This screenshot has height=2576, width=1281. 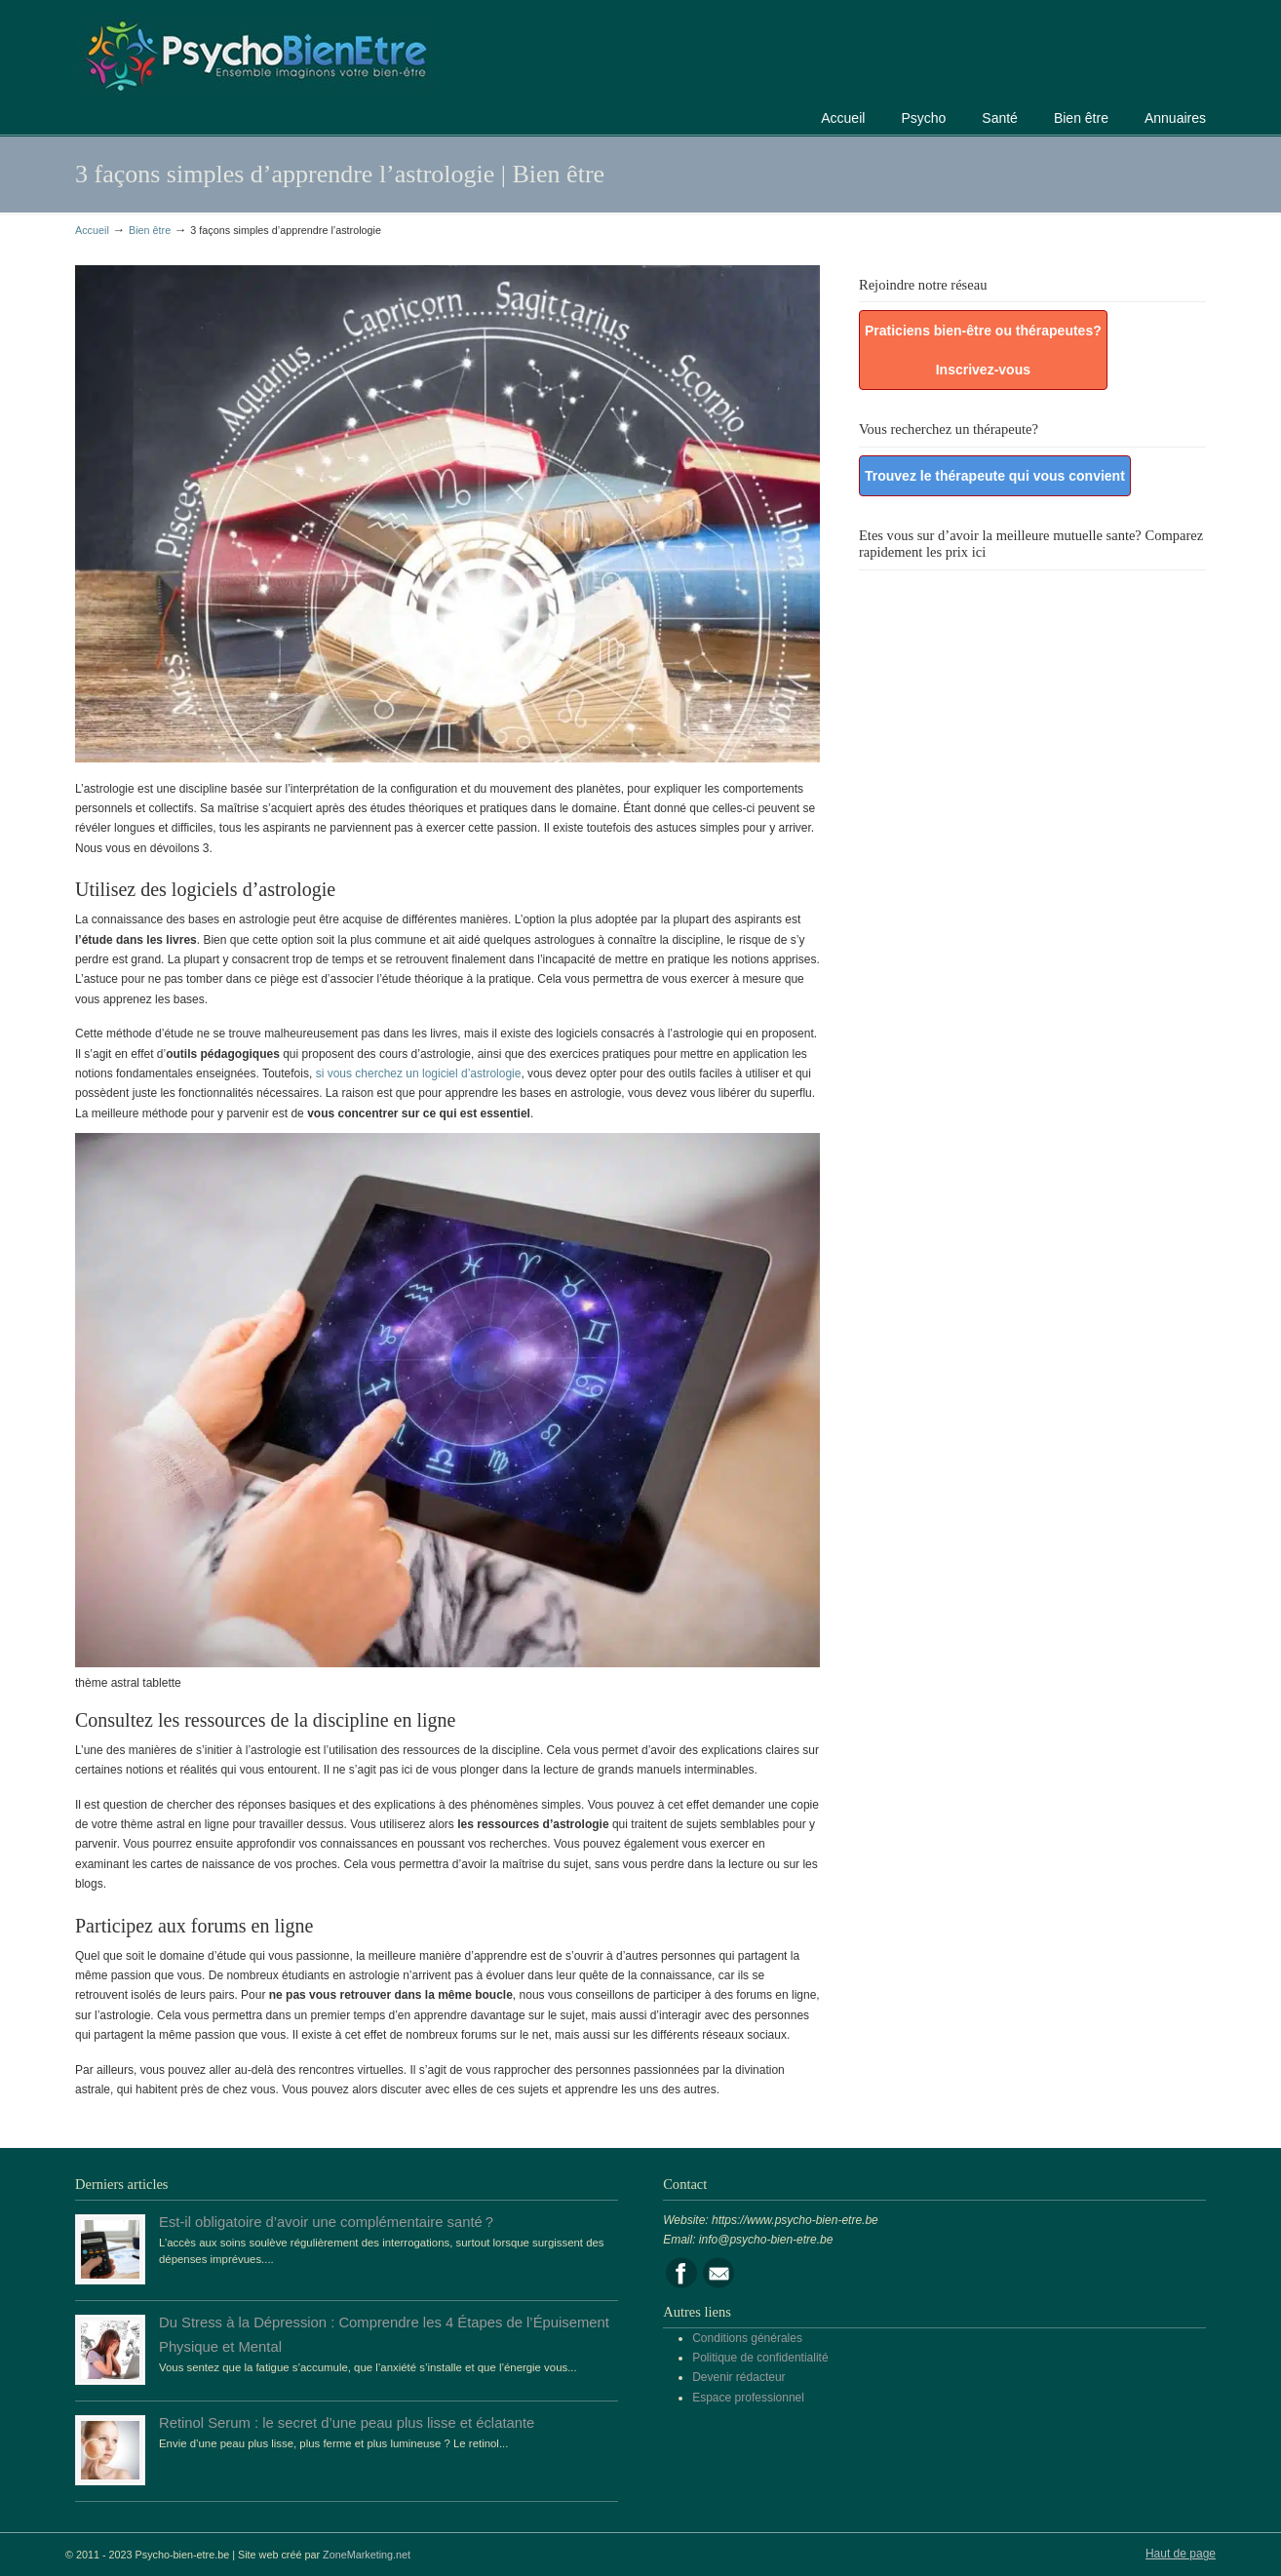 I want to click on Est-il obligatoire d’avoir une complémentaire santé ?, so click(x=326, y=2222).